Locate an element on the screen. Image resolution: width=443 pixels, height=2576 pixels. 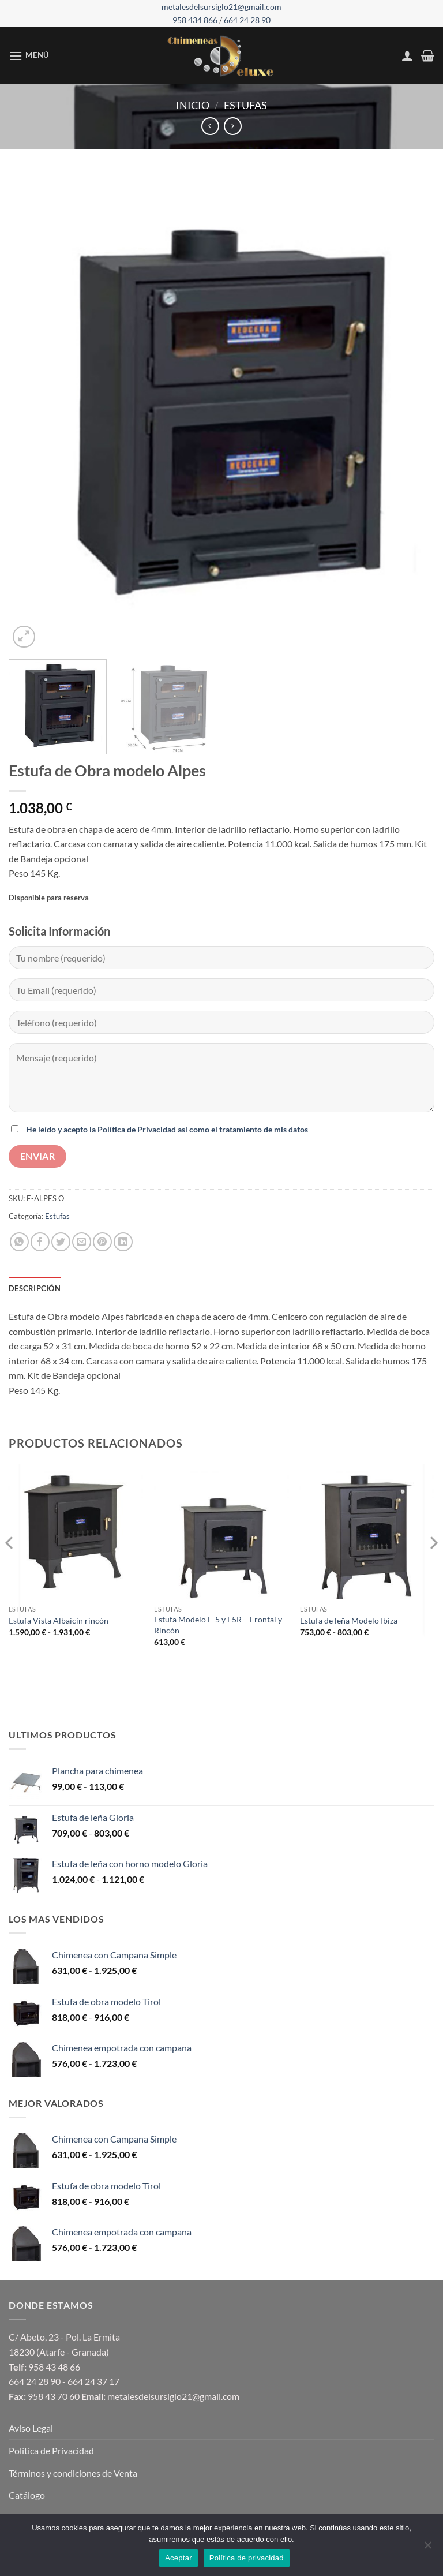
Política de Privacidad is located at coordinates (51, 2450).